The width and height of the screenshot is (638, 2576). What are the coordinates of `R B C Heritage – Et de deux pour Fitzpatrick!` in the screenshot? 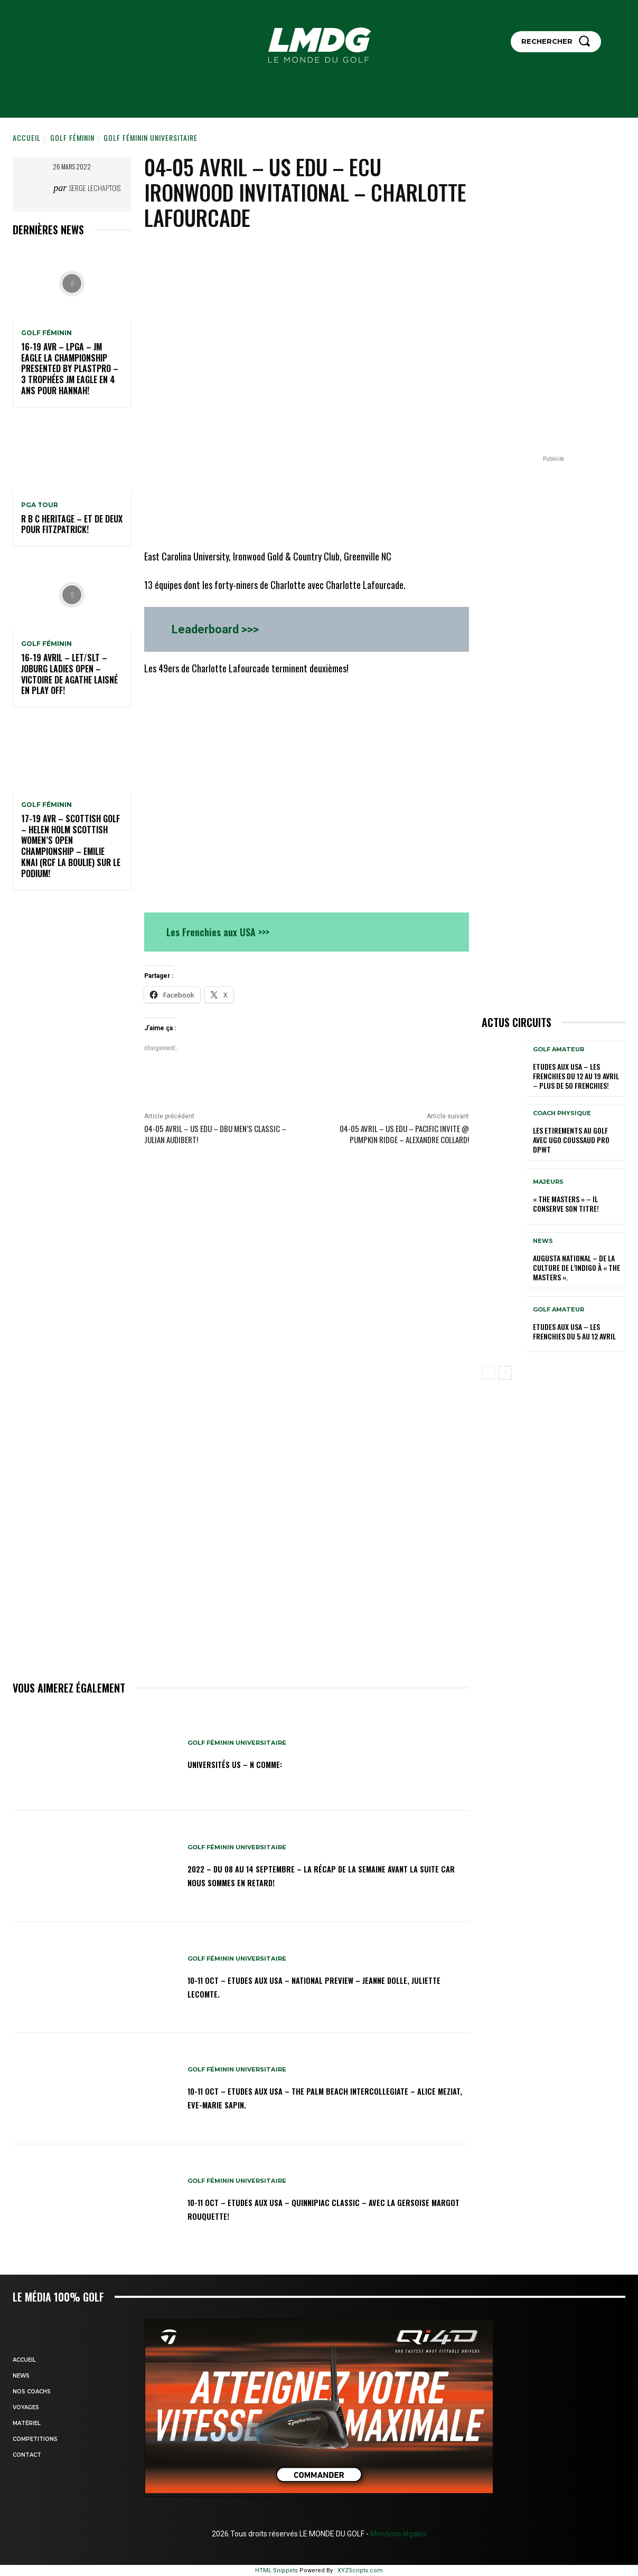 It's located at (72, 524).